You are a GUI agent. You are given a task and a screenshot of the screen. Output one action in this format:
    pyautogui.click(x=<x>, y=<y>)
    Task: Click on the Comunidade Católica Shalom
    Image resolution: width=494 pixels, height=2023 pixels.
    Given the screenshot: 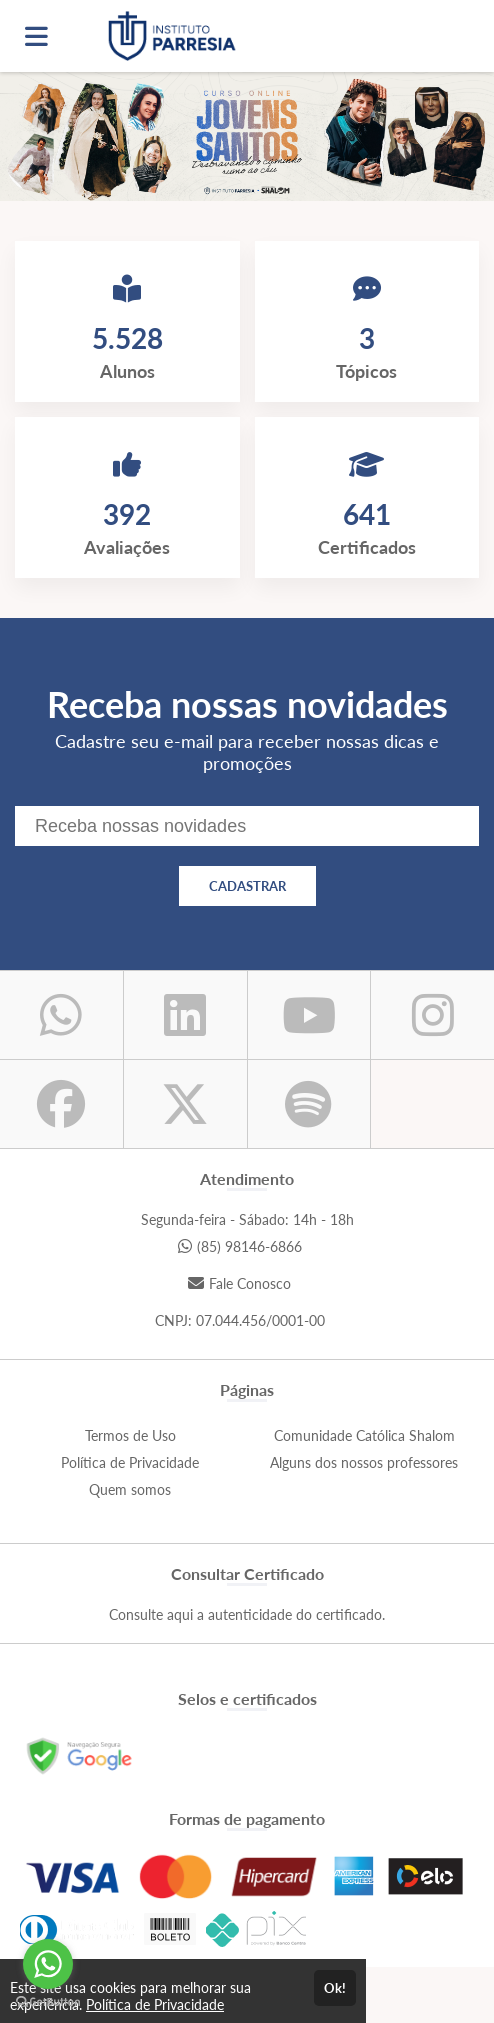 What is the action you would take?
    pyautogui.click(x=364, y=1435)
    